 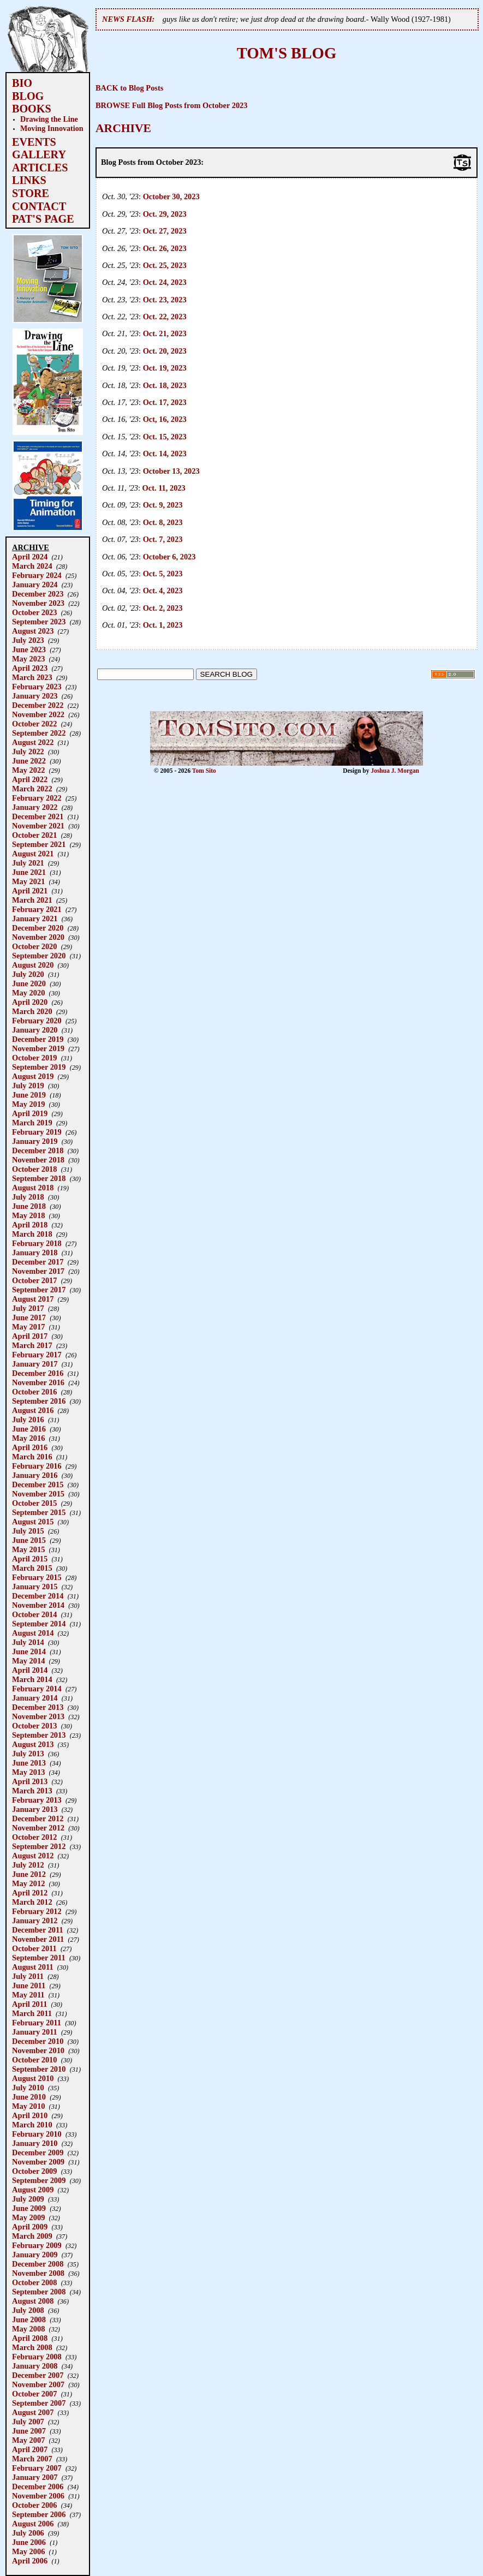 I want to click on September 2010, so click(x=38, y=2069).